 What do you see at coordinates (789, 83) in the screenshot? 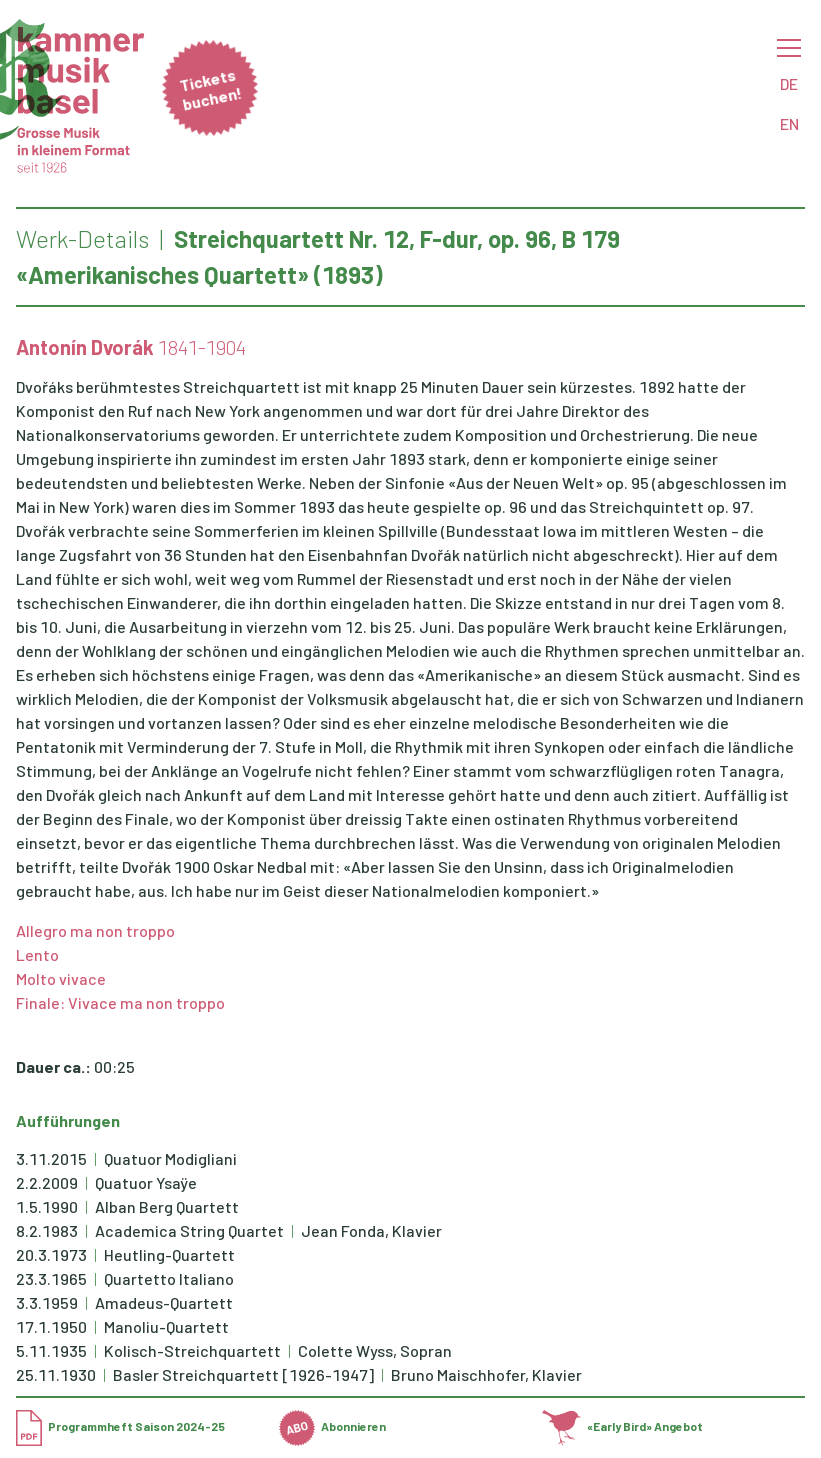
I see `DE` at bounding box center [789, 83].